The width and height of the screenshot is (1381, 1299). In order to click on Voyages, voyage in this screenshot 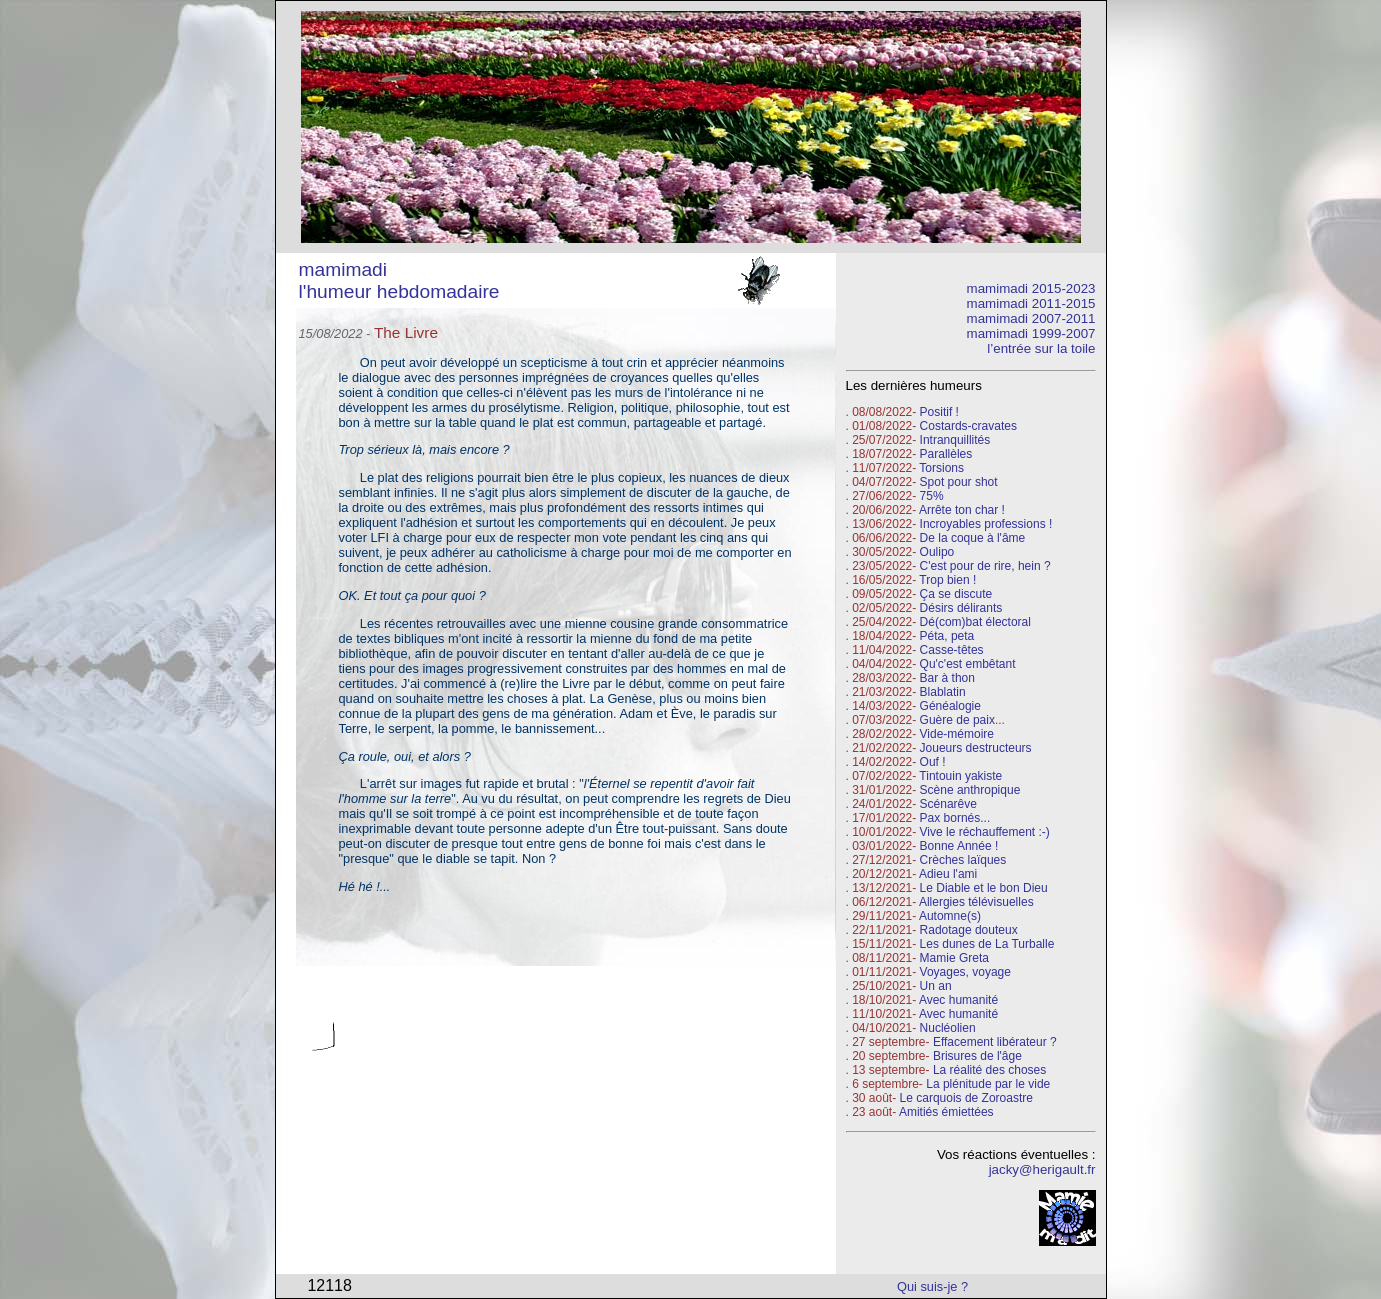, I will do `click(965, 972)`.